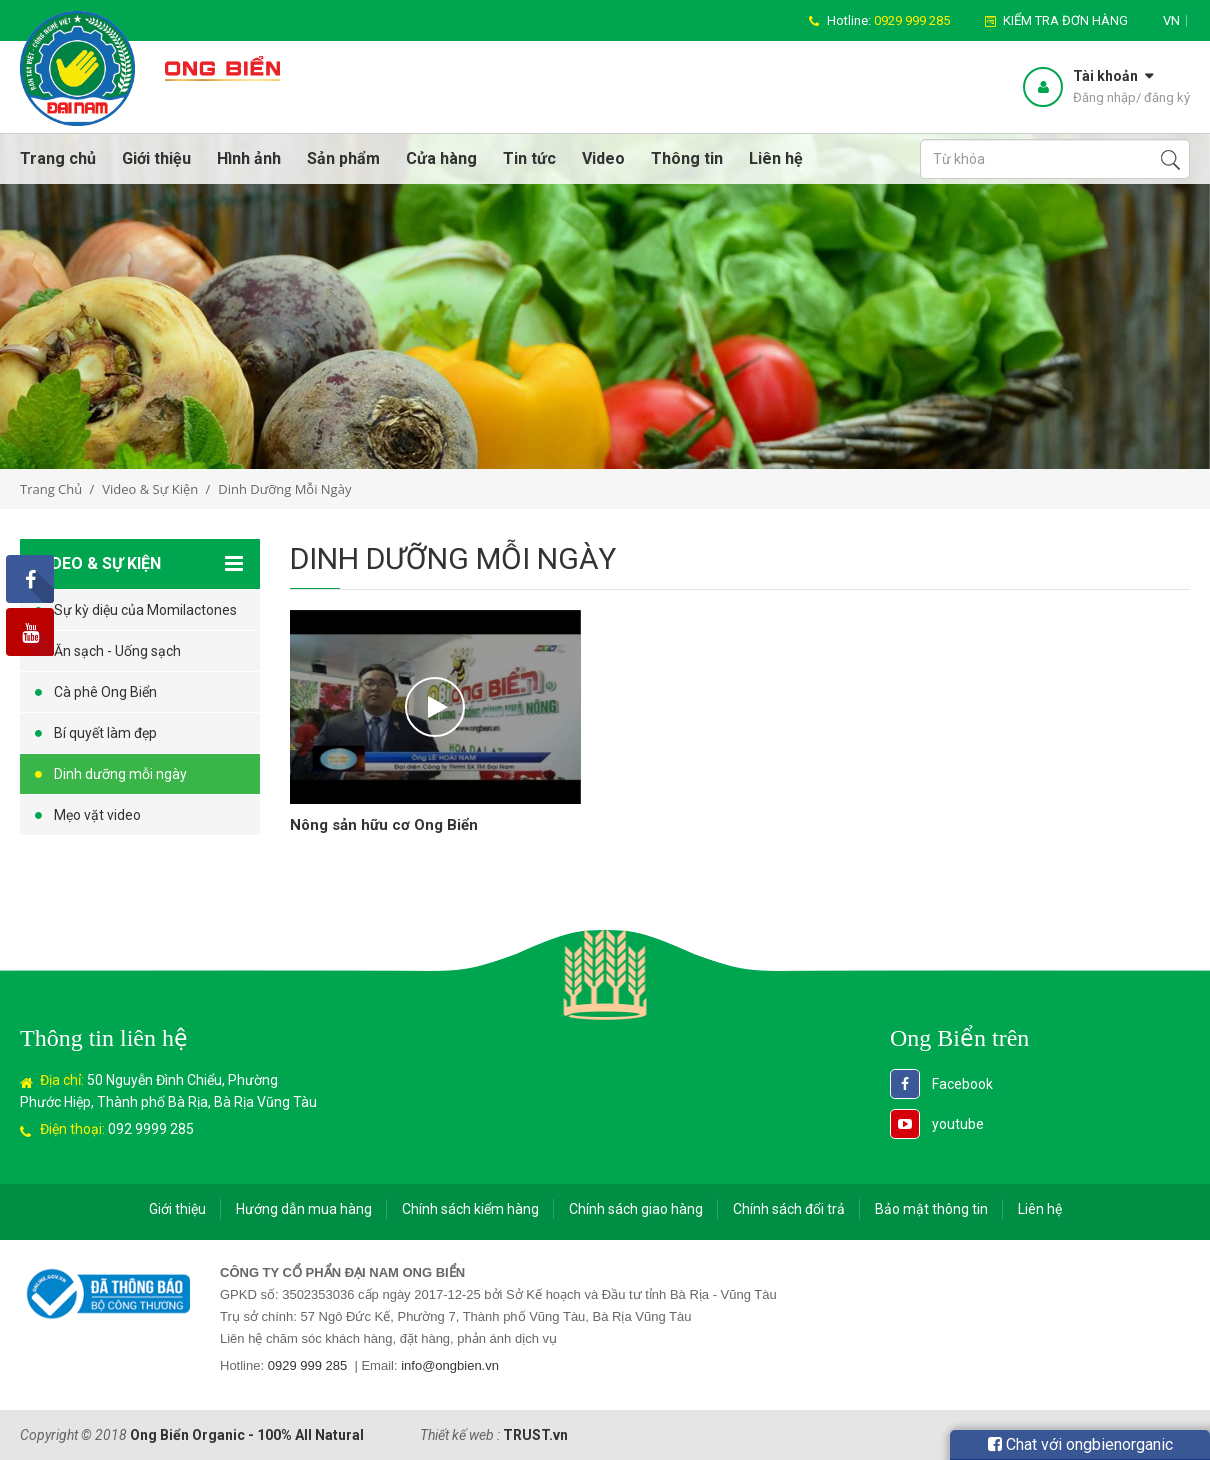  What do you see at coordinates (535, 1435) in the screenshot?
I see `TRUST.vn` at bounding box center [535, 1435].